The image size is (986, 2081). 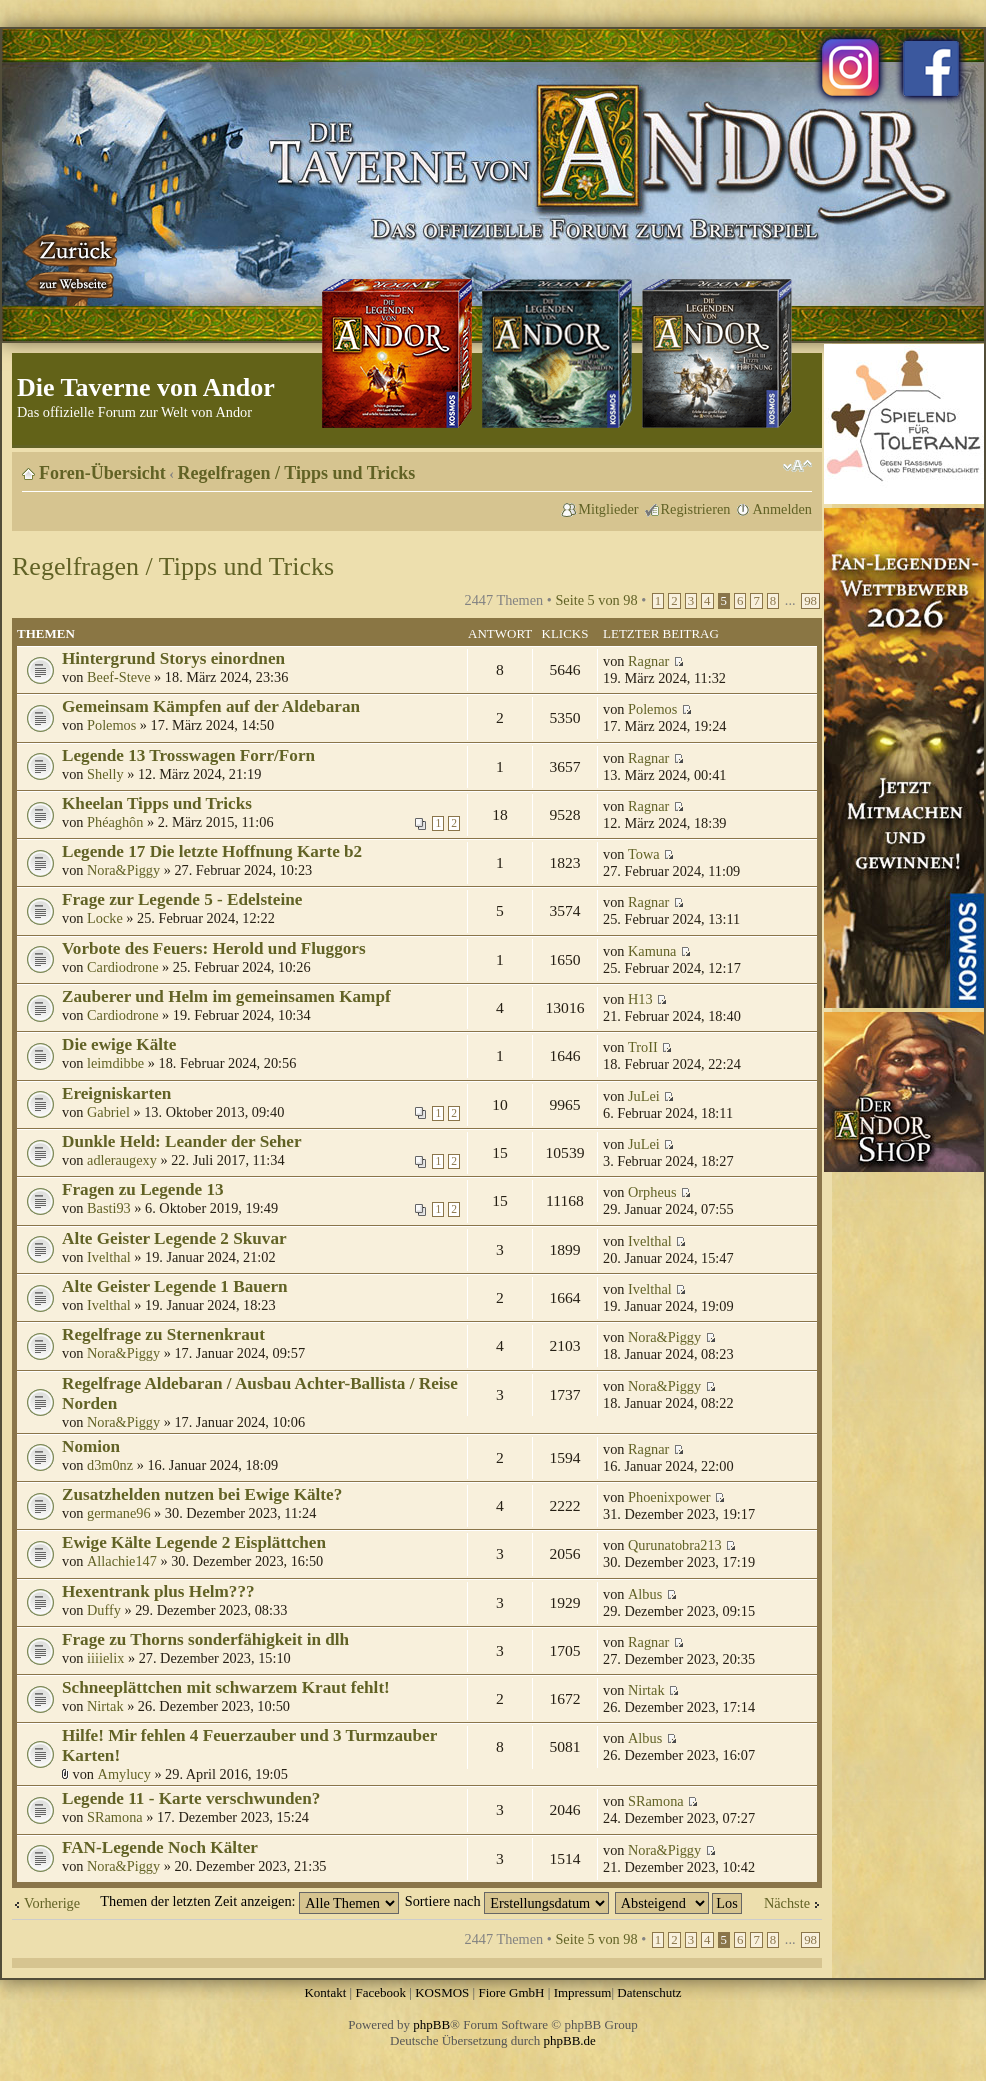 What do you see at coordinates (105, 918) in the screenshot?
I see `Locke` at bounding box center [105, 918].